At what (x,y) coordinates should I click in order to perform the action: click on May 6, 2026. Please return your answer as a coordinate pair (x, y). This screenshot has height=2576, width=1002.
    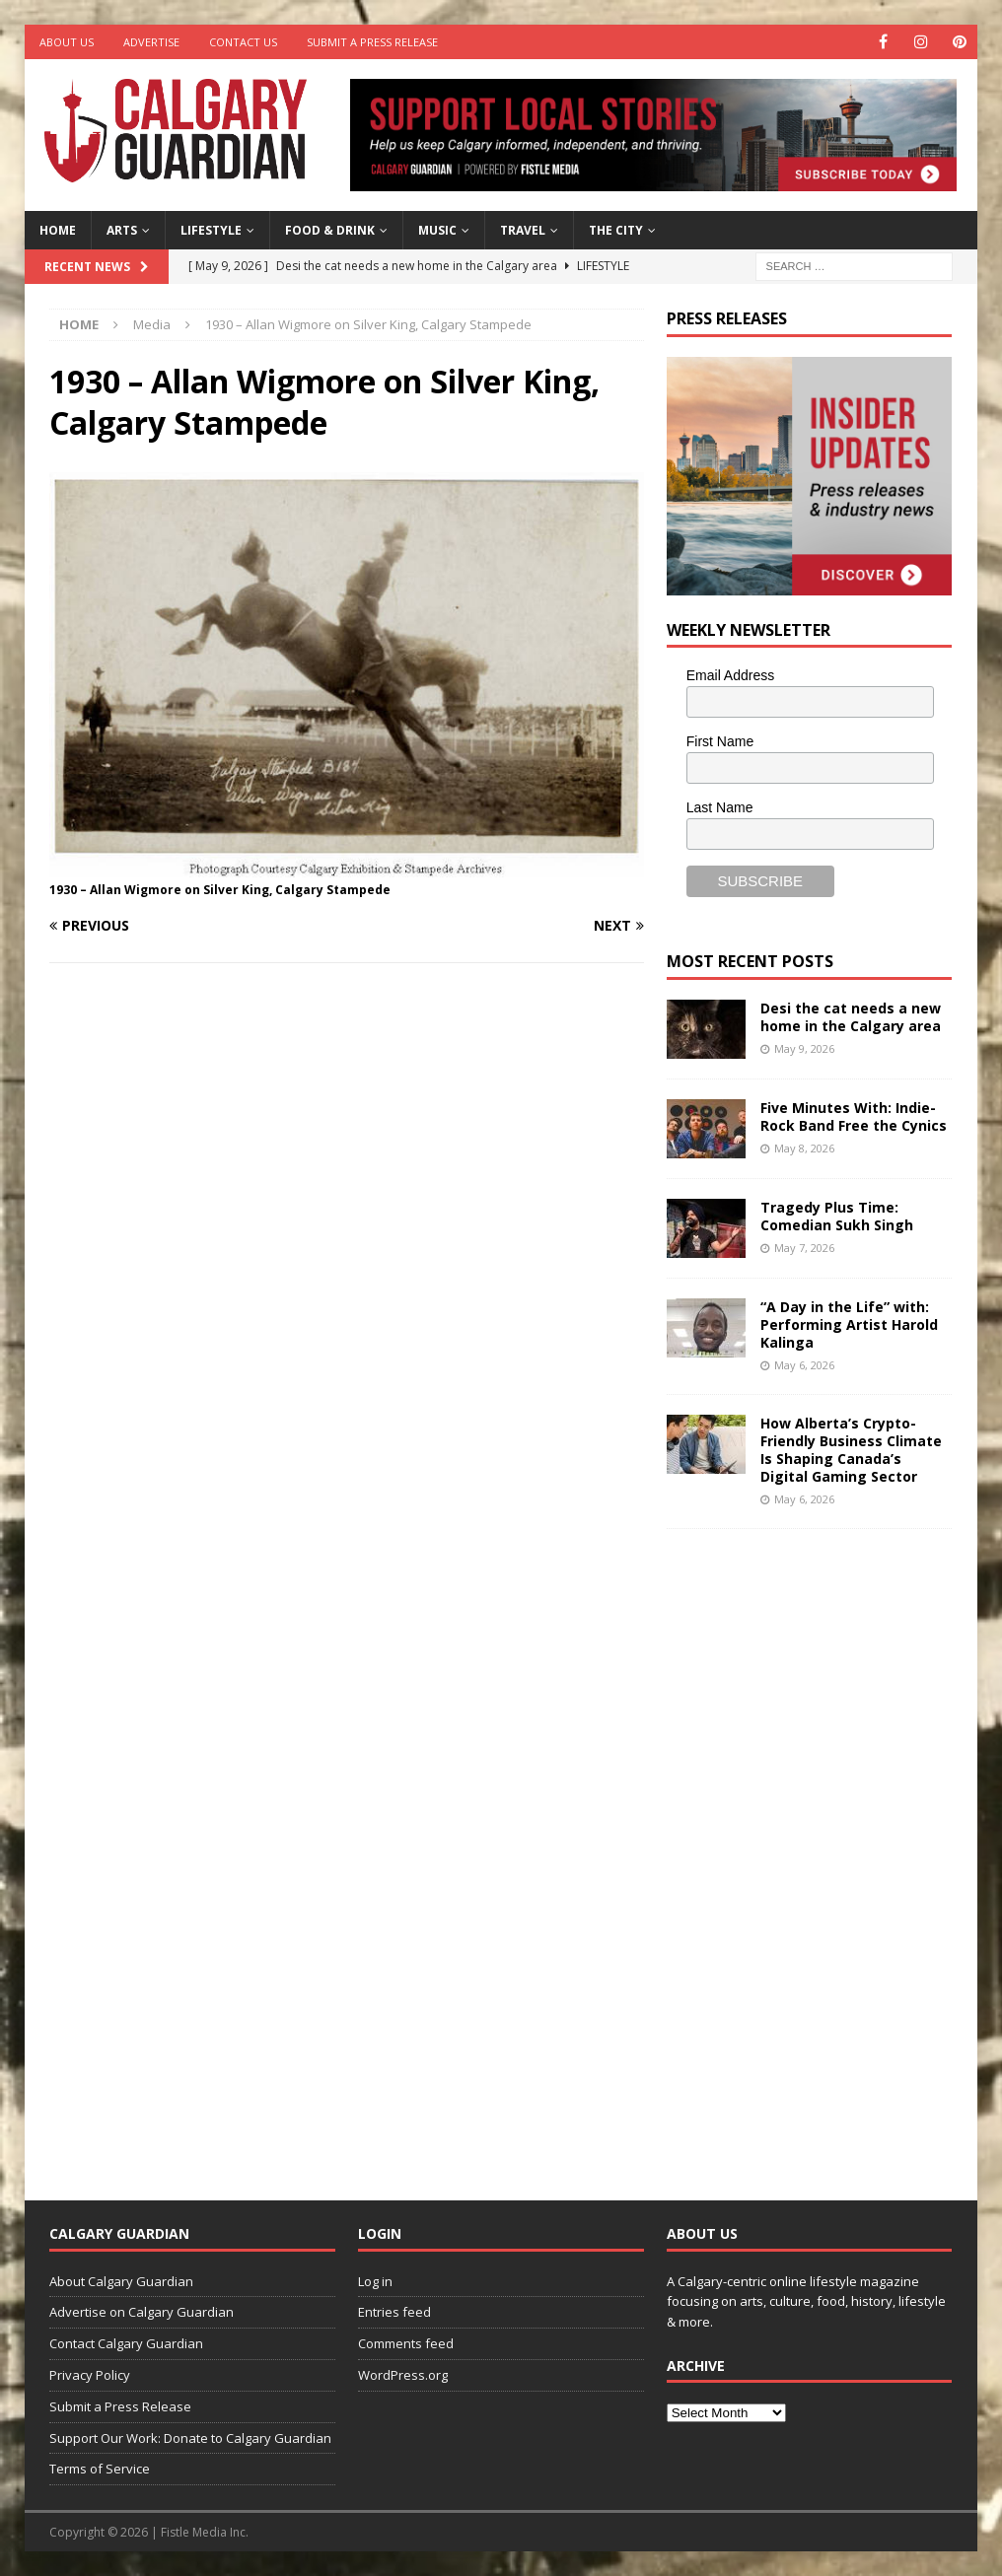
    Looking at the image, I should click on (804, 1365).